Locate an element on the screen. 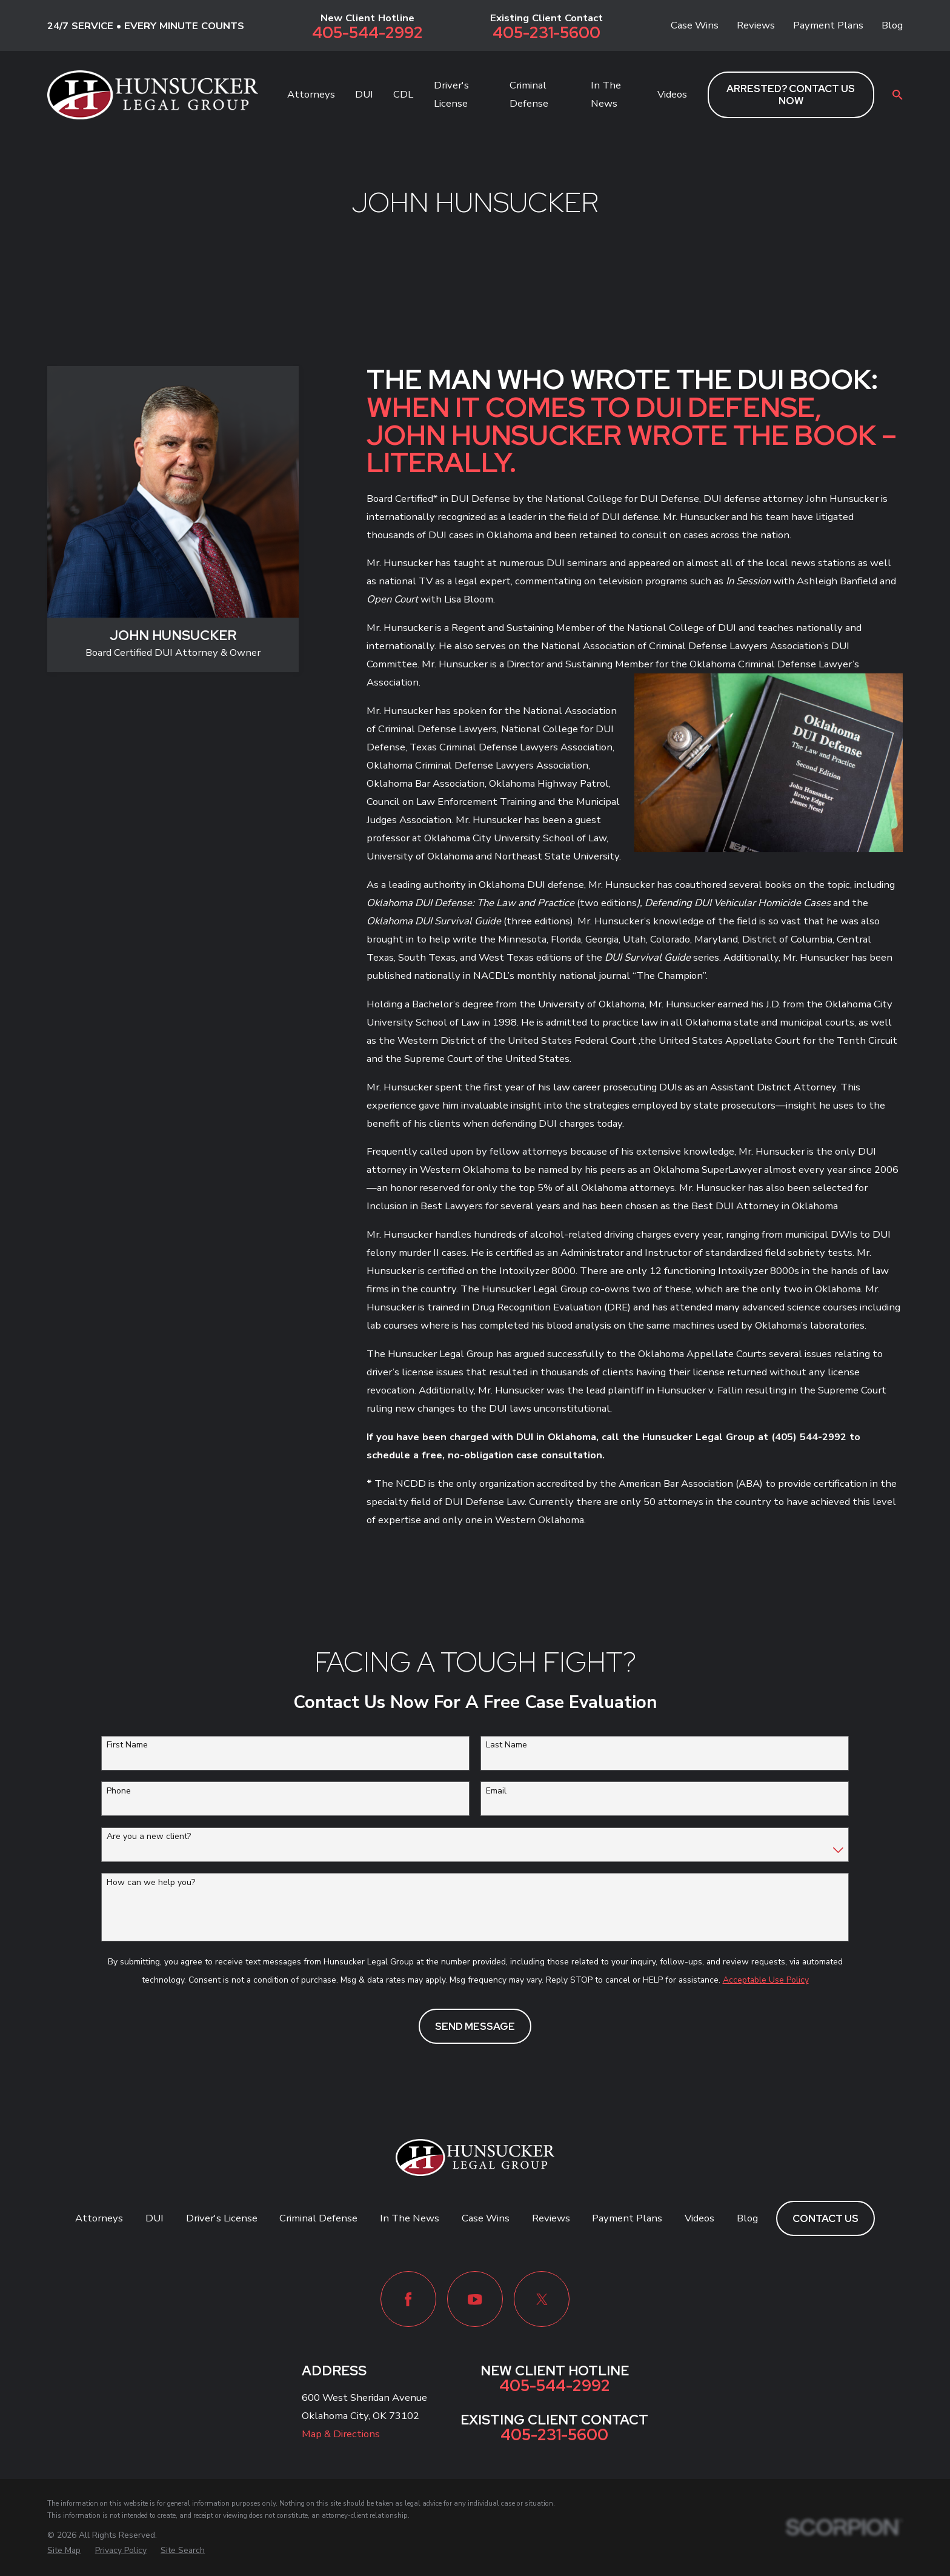 This screenshot has width=950, height=2576. In The News [menuitem] is located at coordinates (606, 94).